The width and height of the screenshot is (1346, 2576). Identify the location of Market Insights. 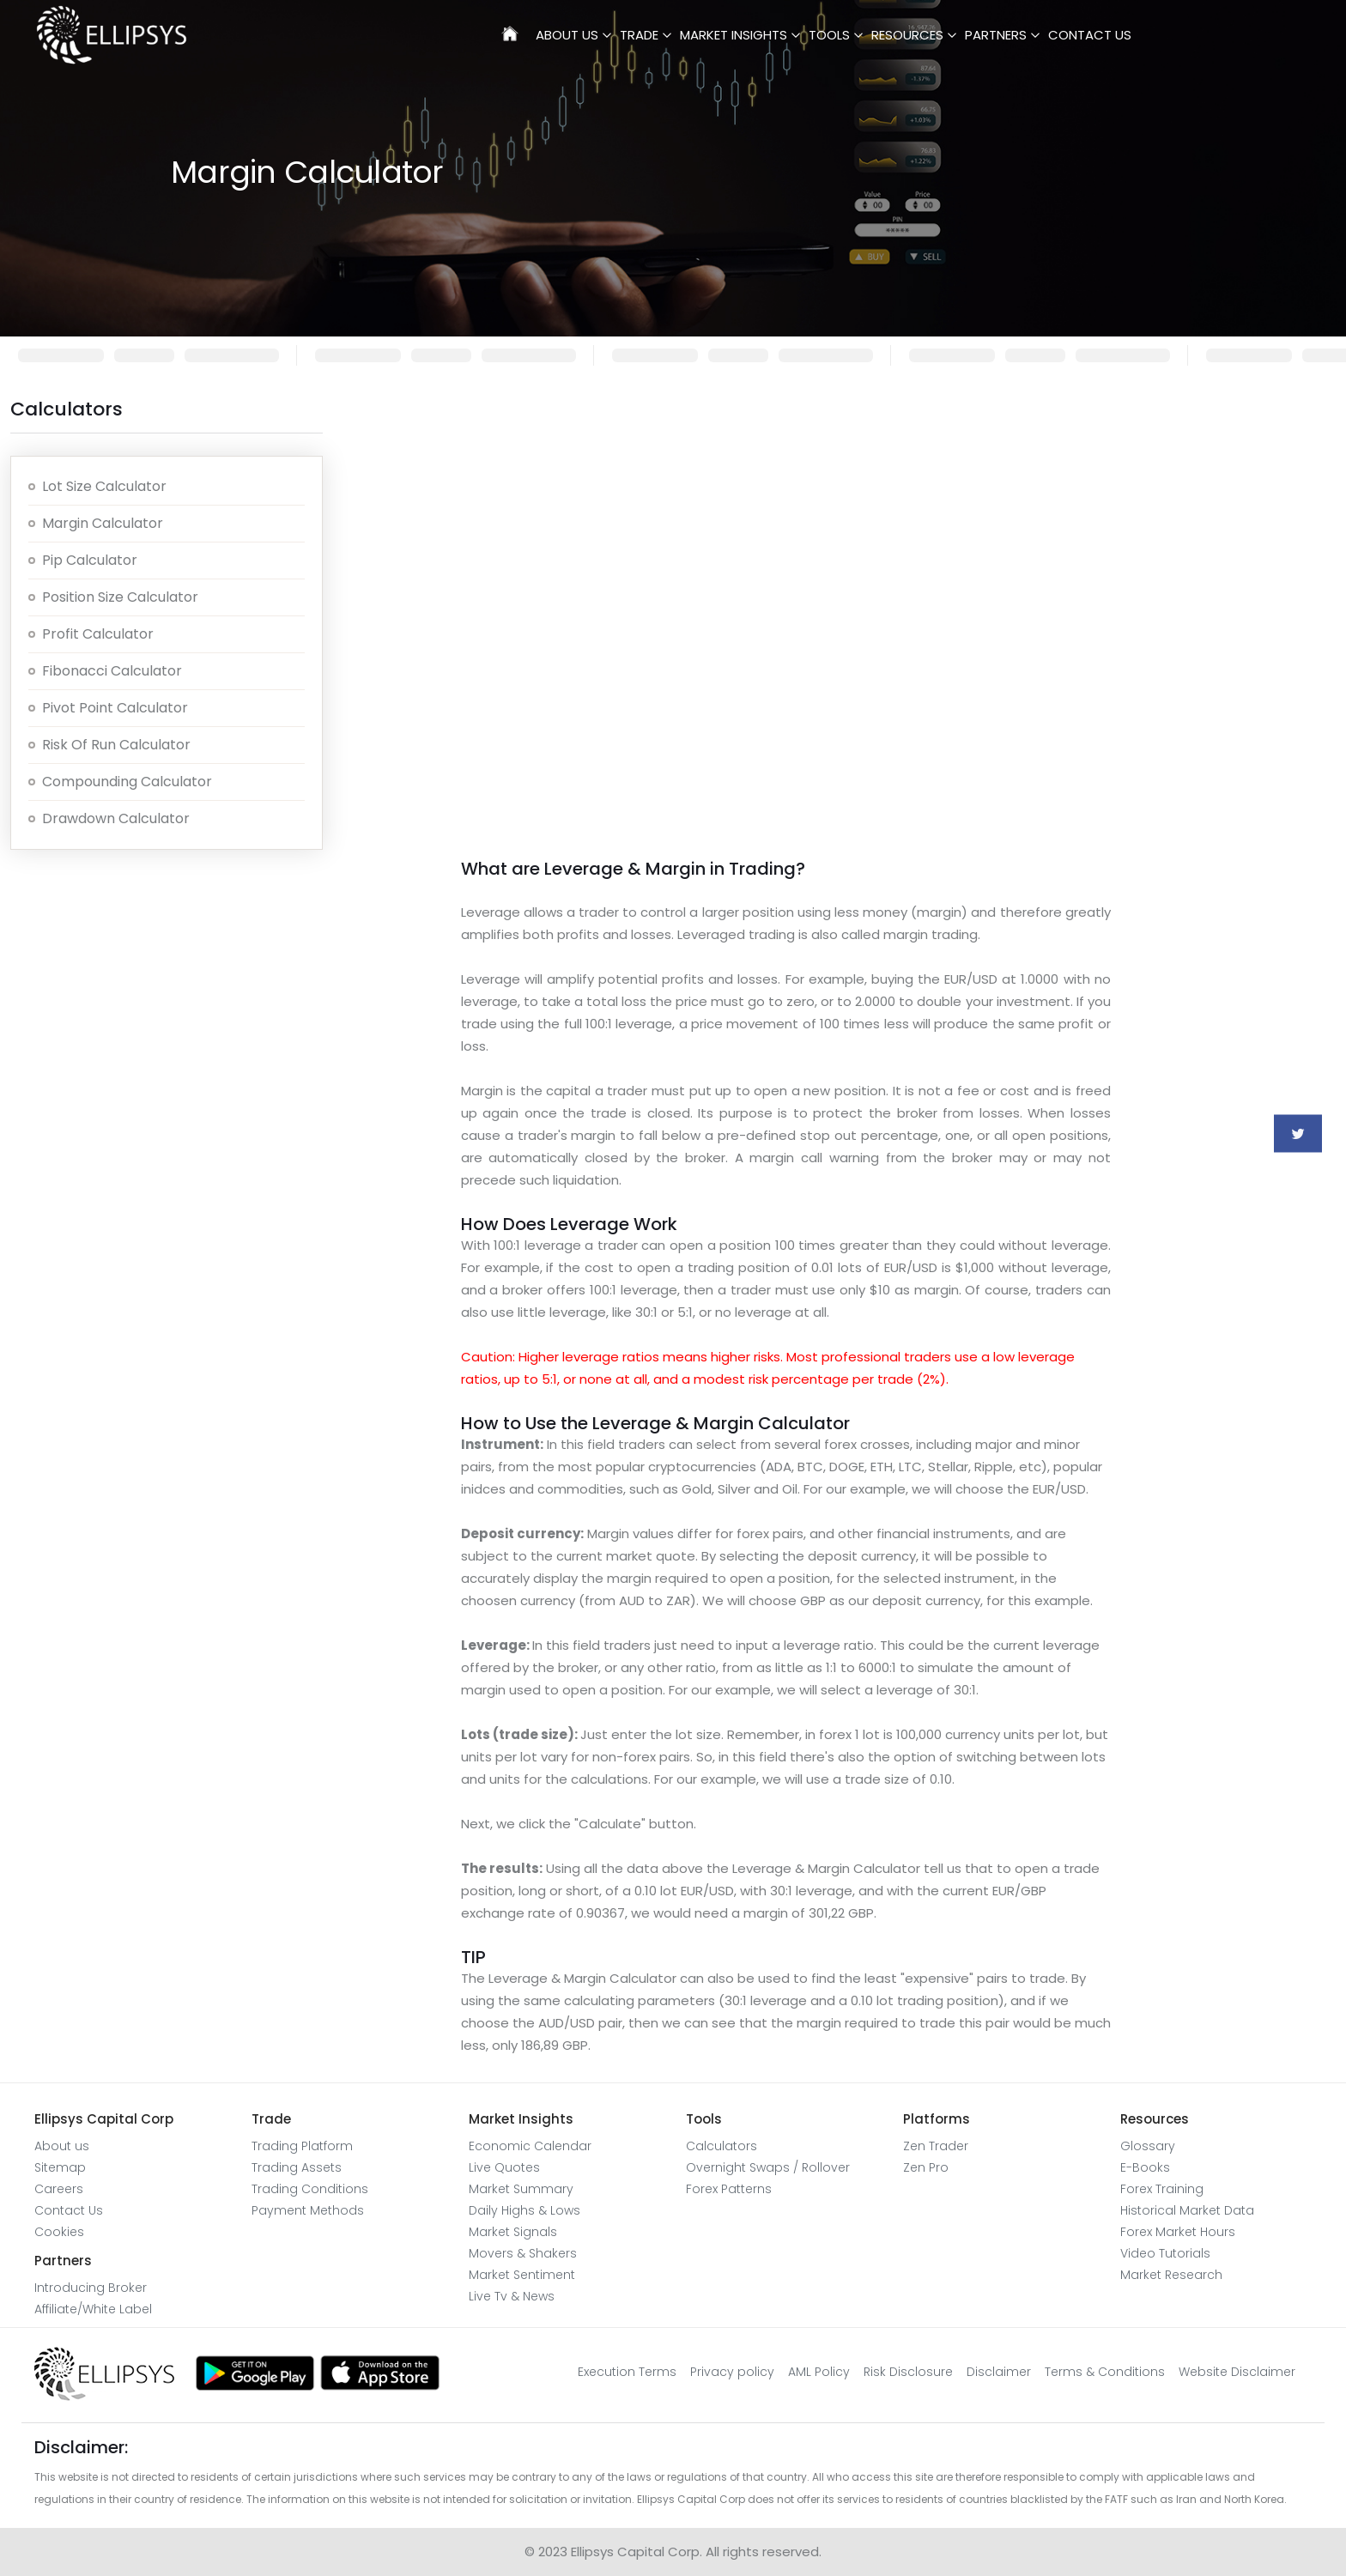
(733, 35).